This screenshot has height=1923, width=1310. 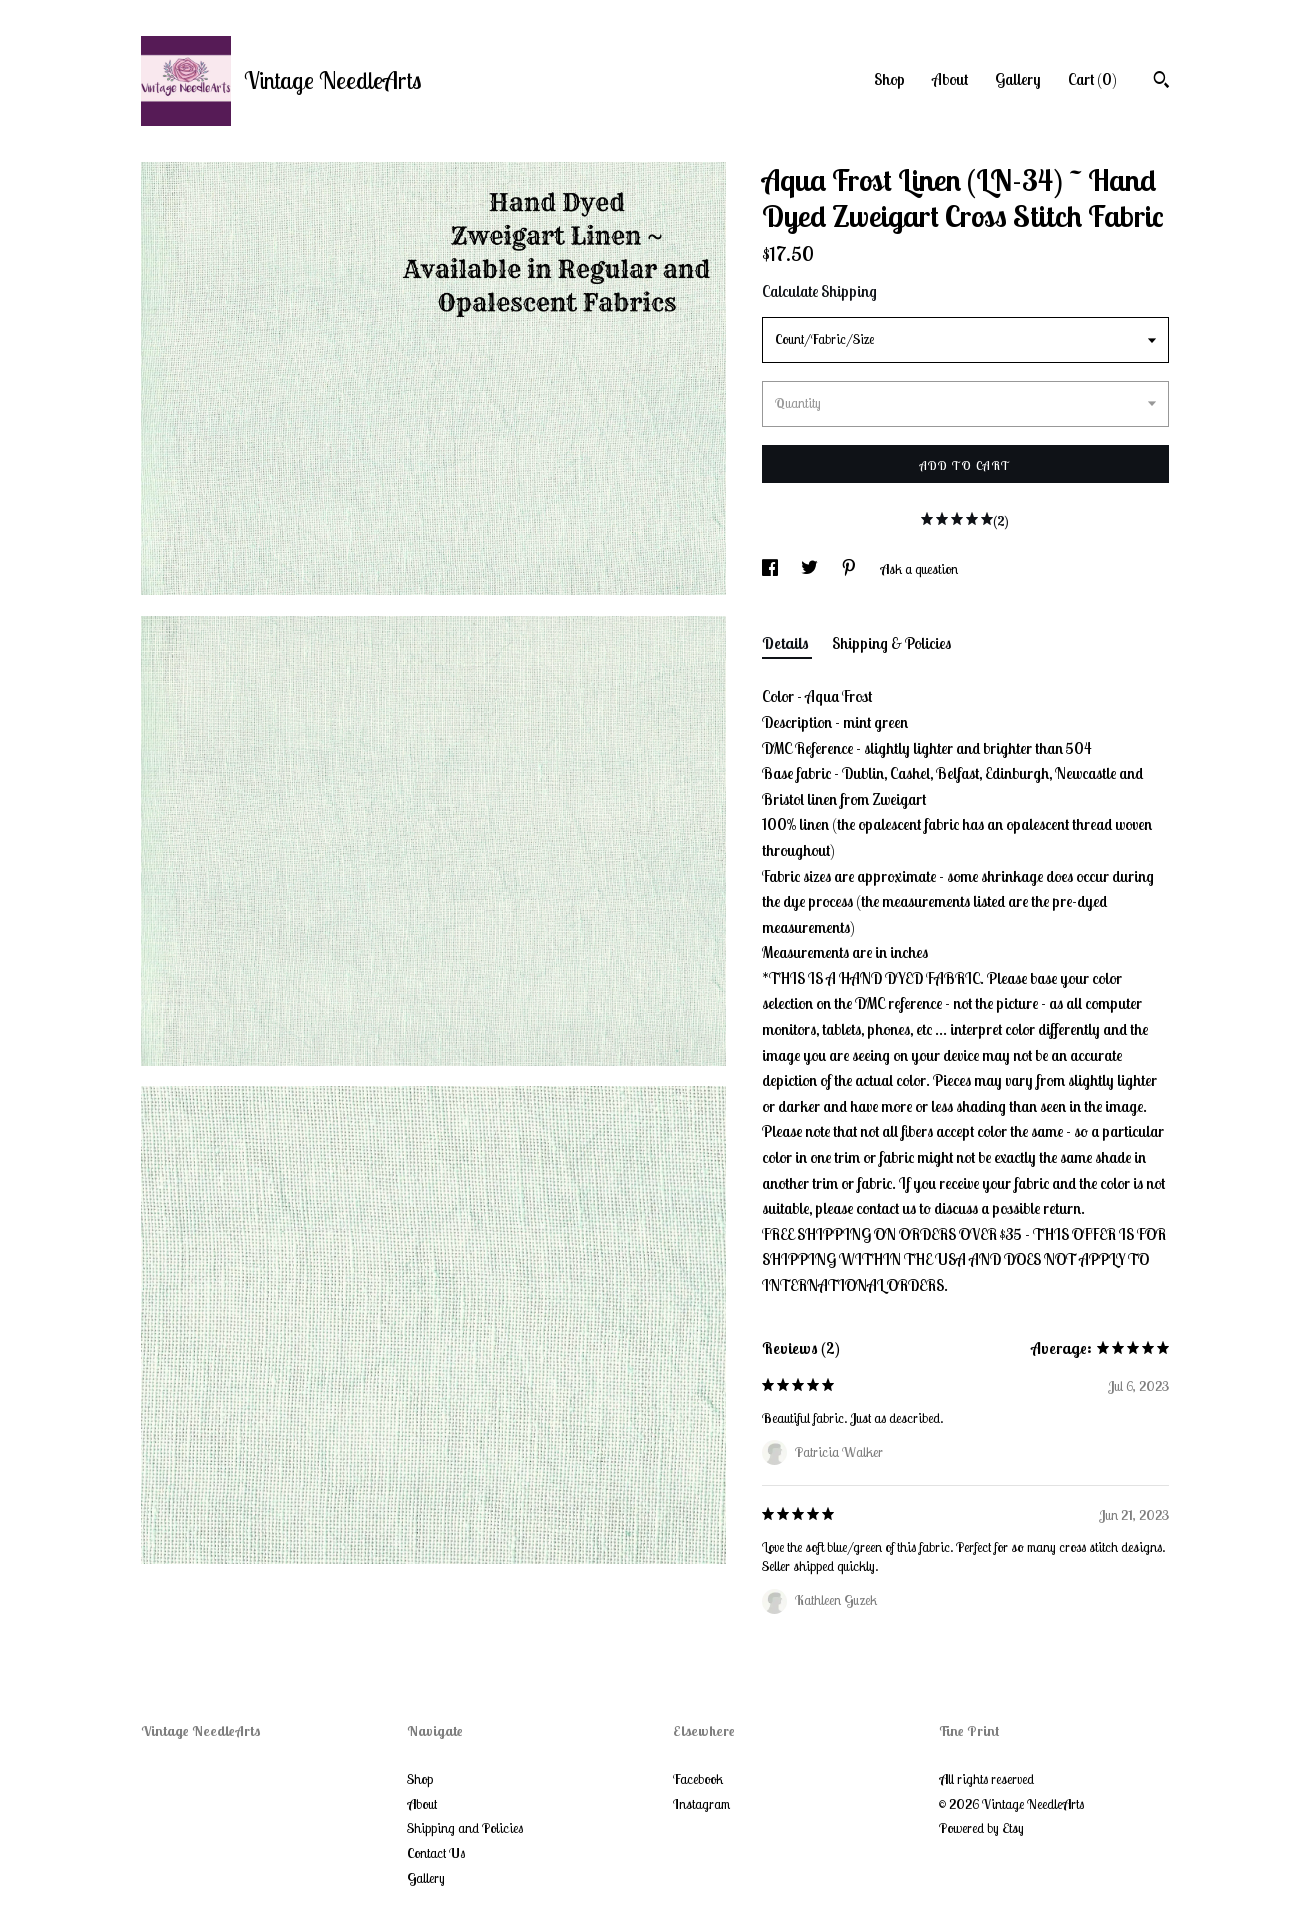 I want to click on Ask a question, so click(x=919, y=569).